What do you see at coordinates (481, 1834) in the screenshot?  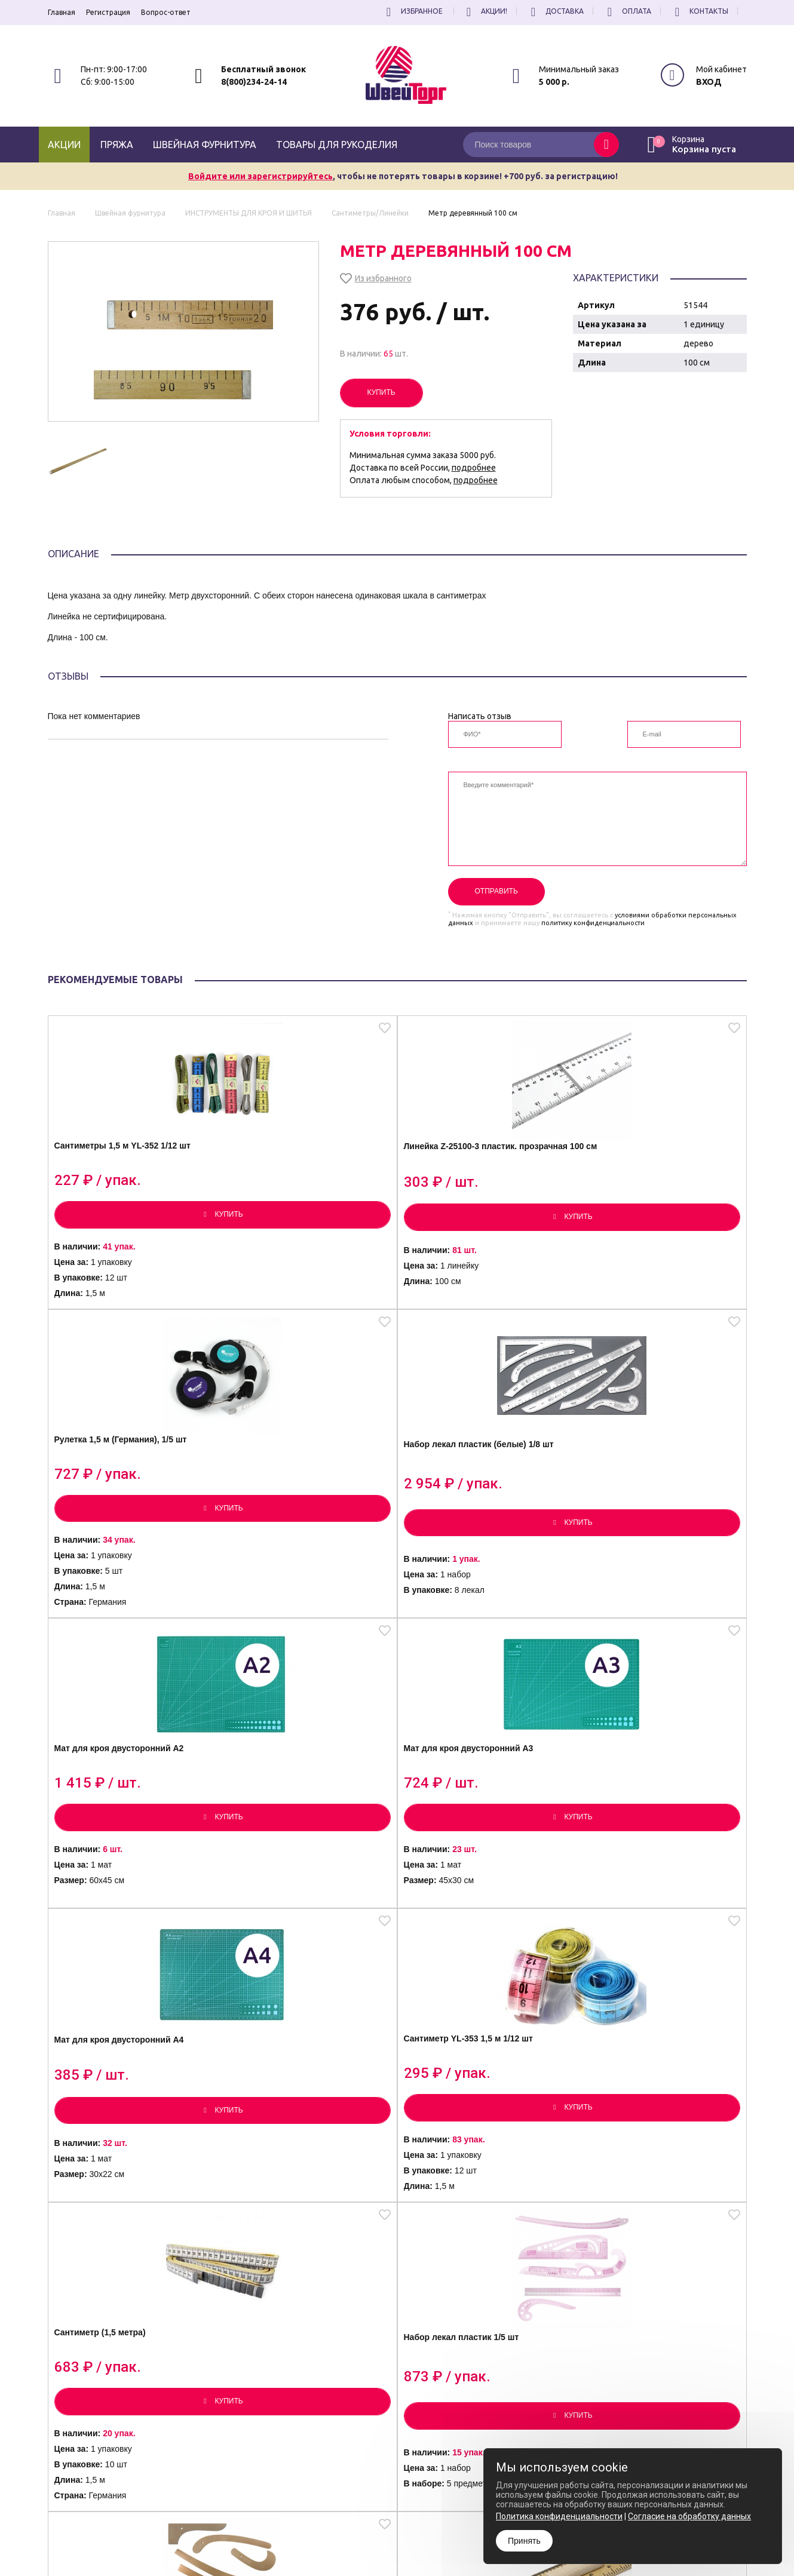 I see `Набор лекал пластик 1/7 шт` at bounding box center [481, 1834].